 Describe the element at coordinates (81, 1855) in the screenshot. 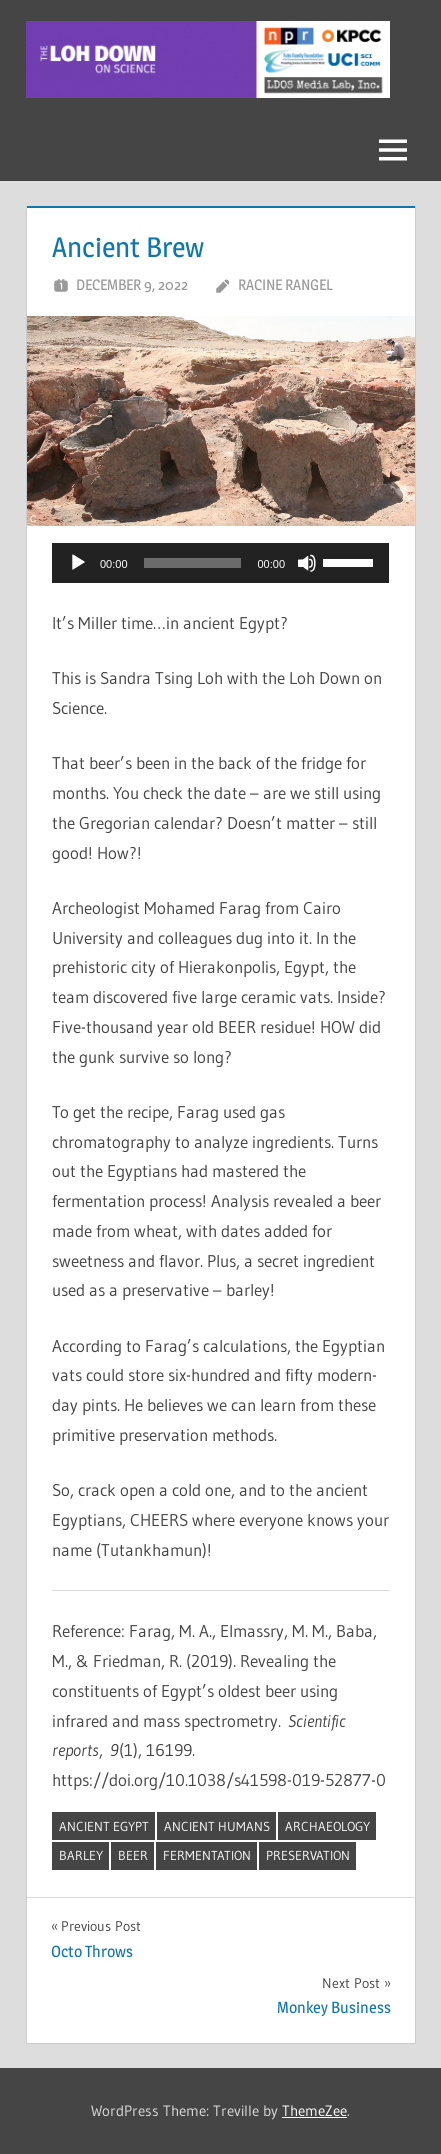

I see `barley` at that location.